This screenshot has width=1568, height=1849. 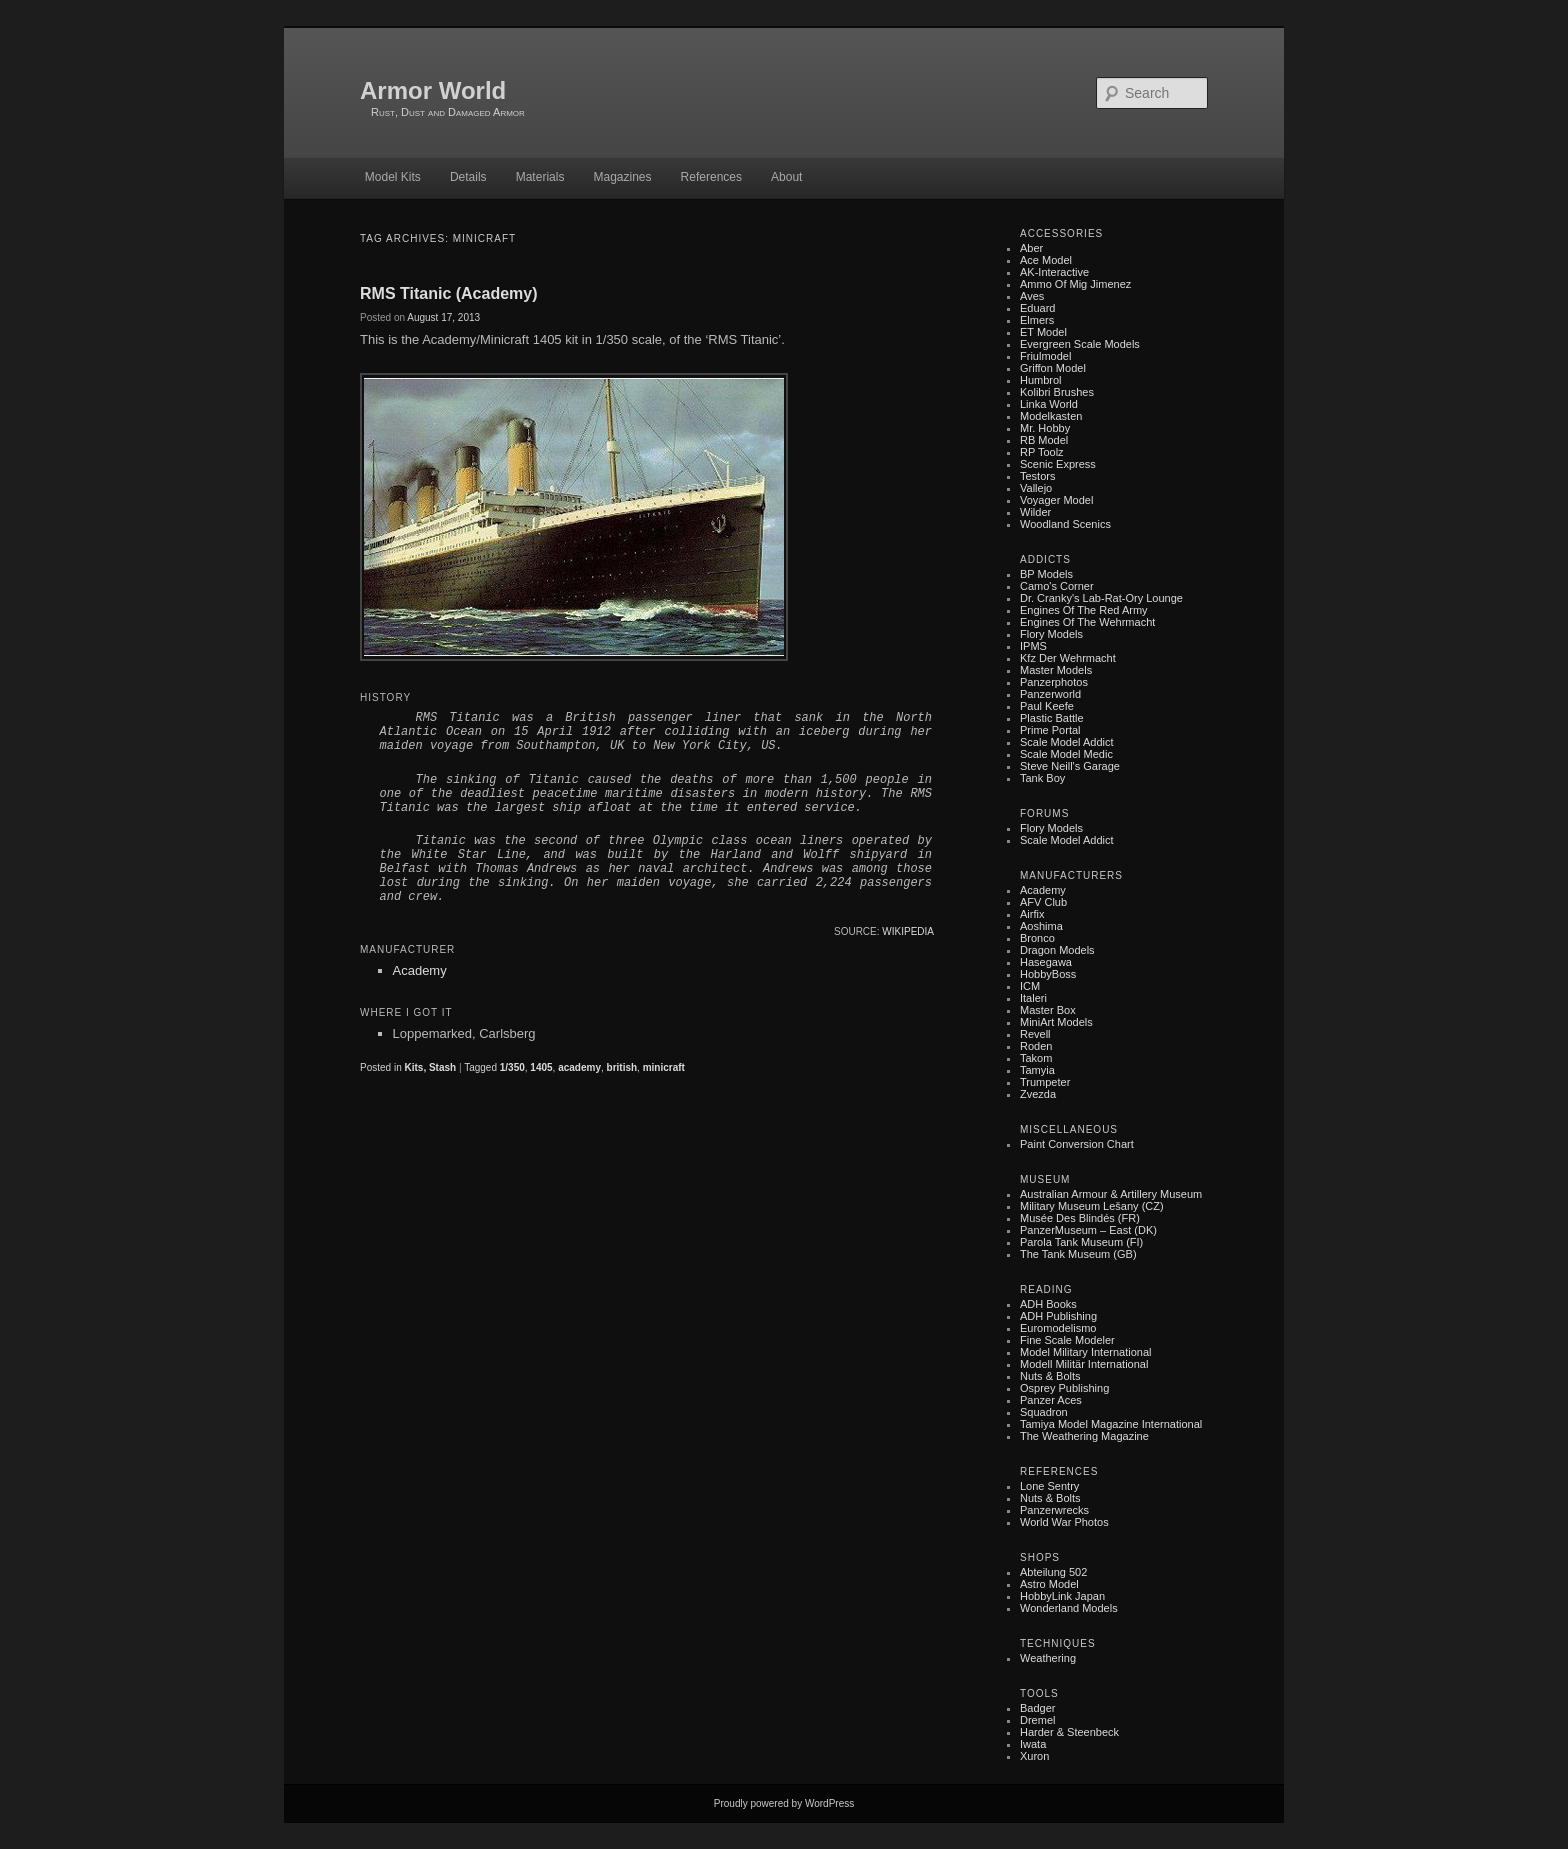 I want to click on Engines of the Red Army, so click(x=1084, y=610).